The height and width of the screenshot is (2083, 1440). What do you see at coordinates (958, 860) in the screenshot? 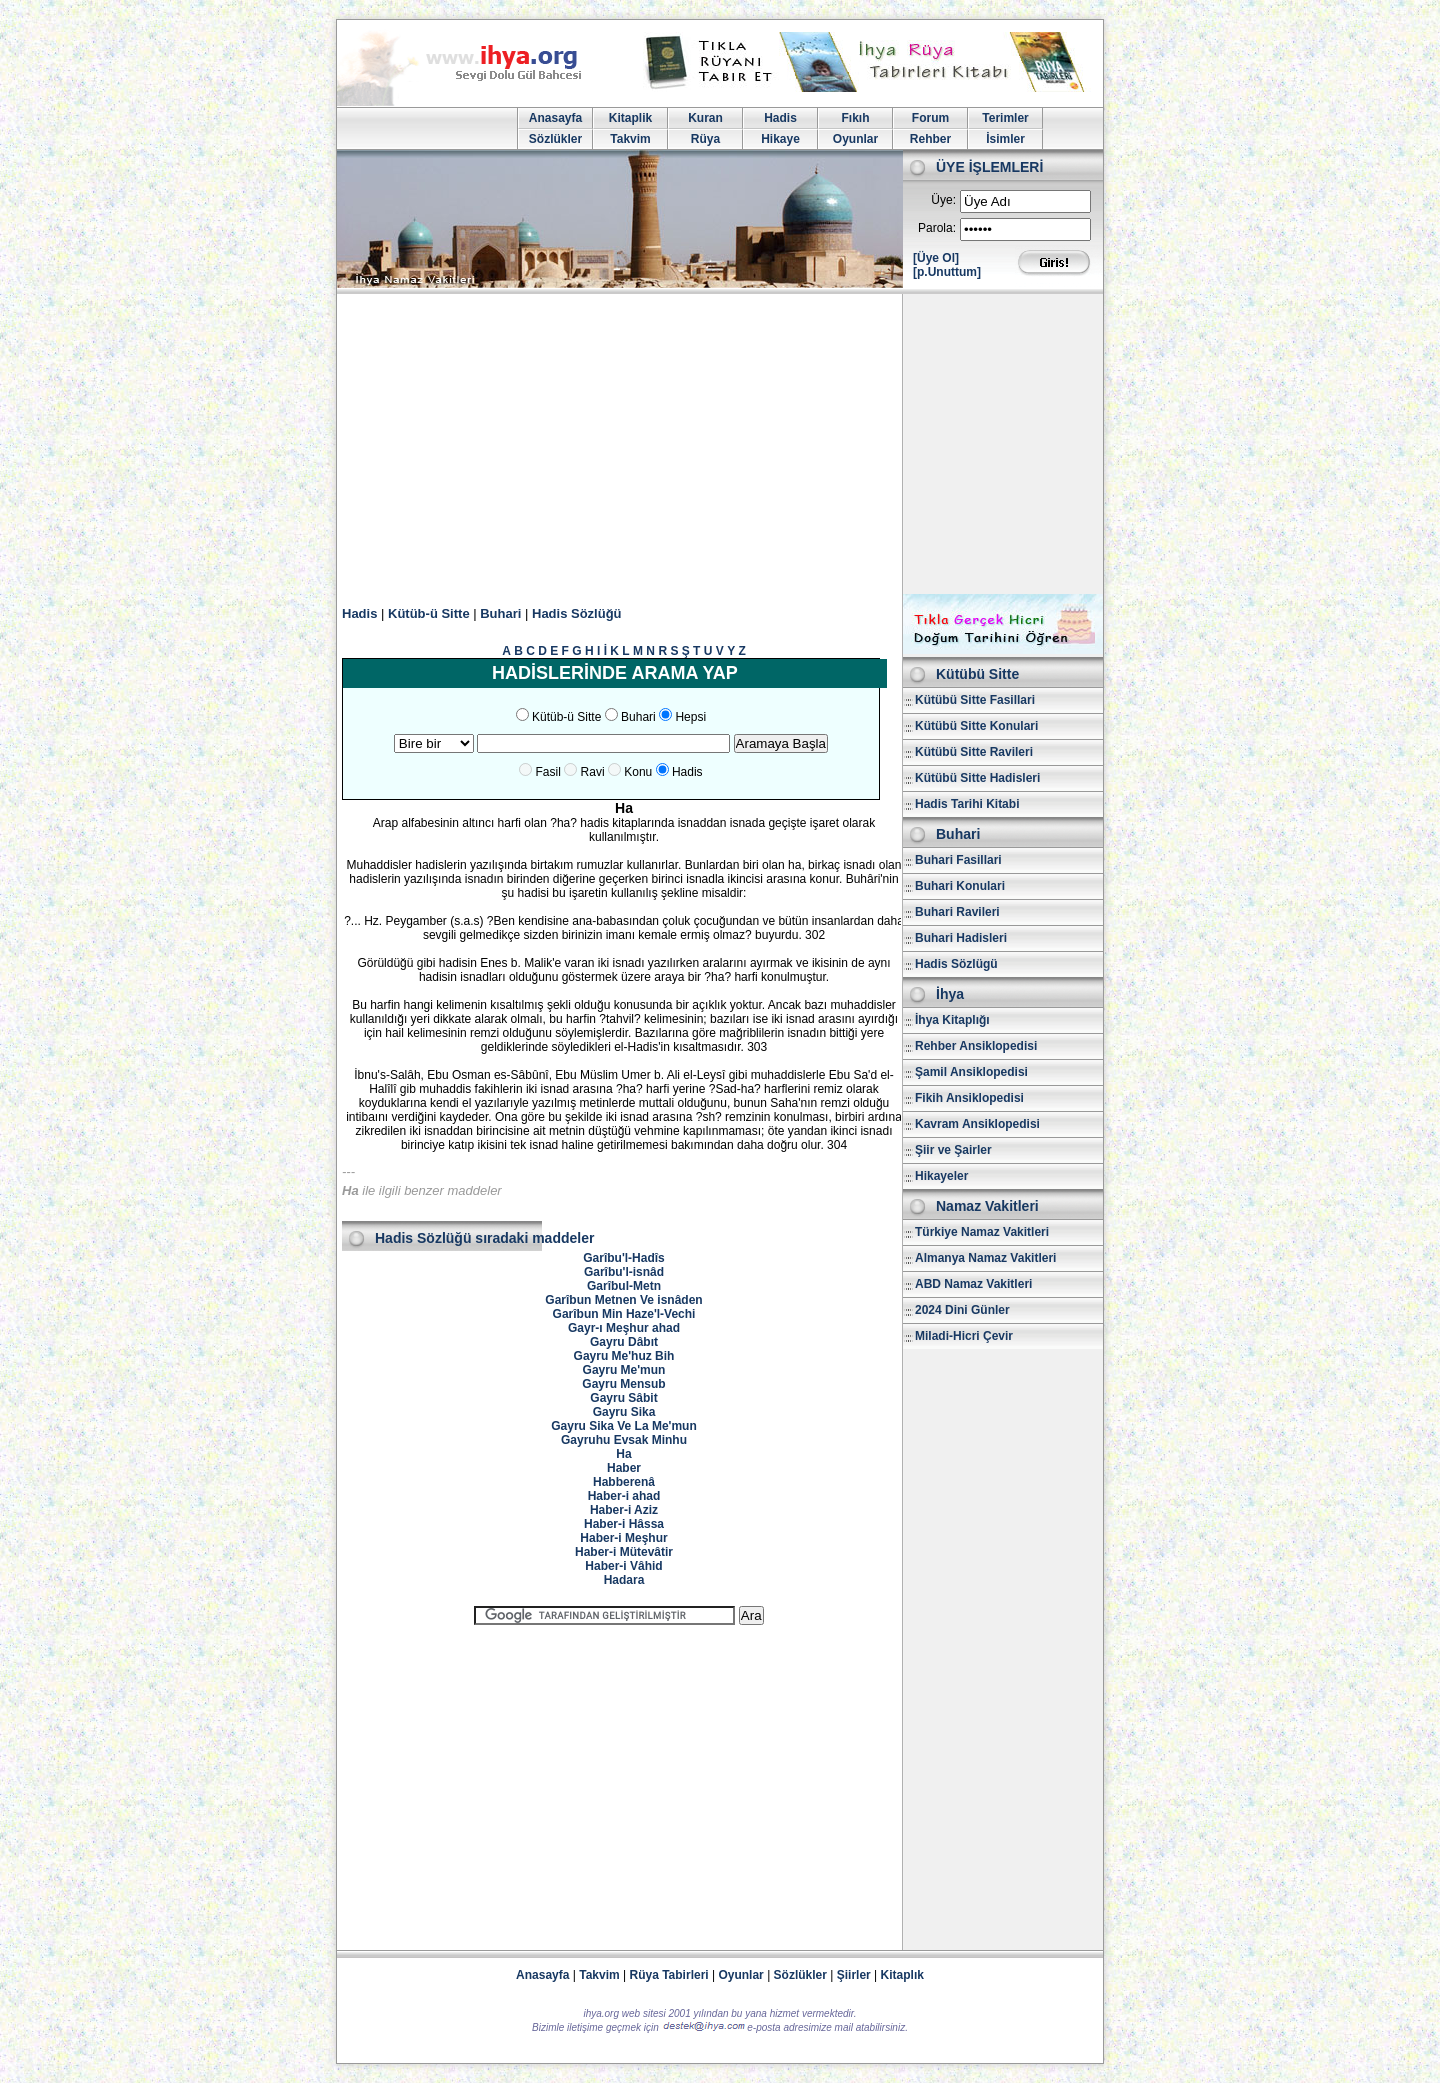
I see `Buhari Fasillari` at bounding box center [958, 860].